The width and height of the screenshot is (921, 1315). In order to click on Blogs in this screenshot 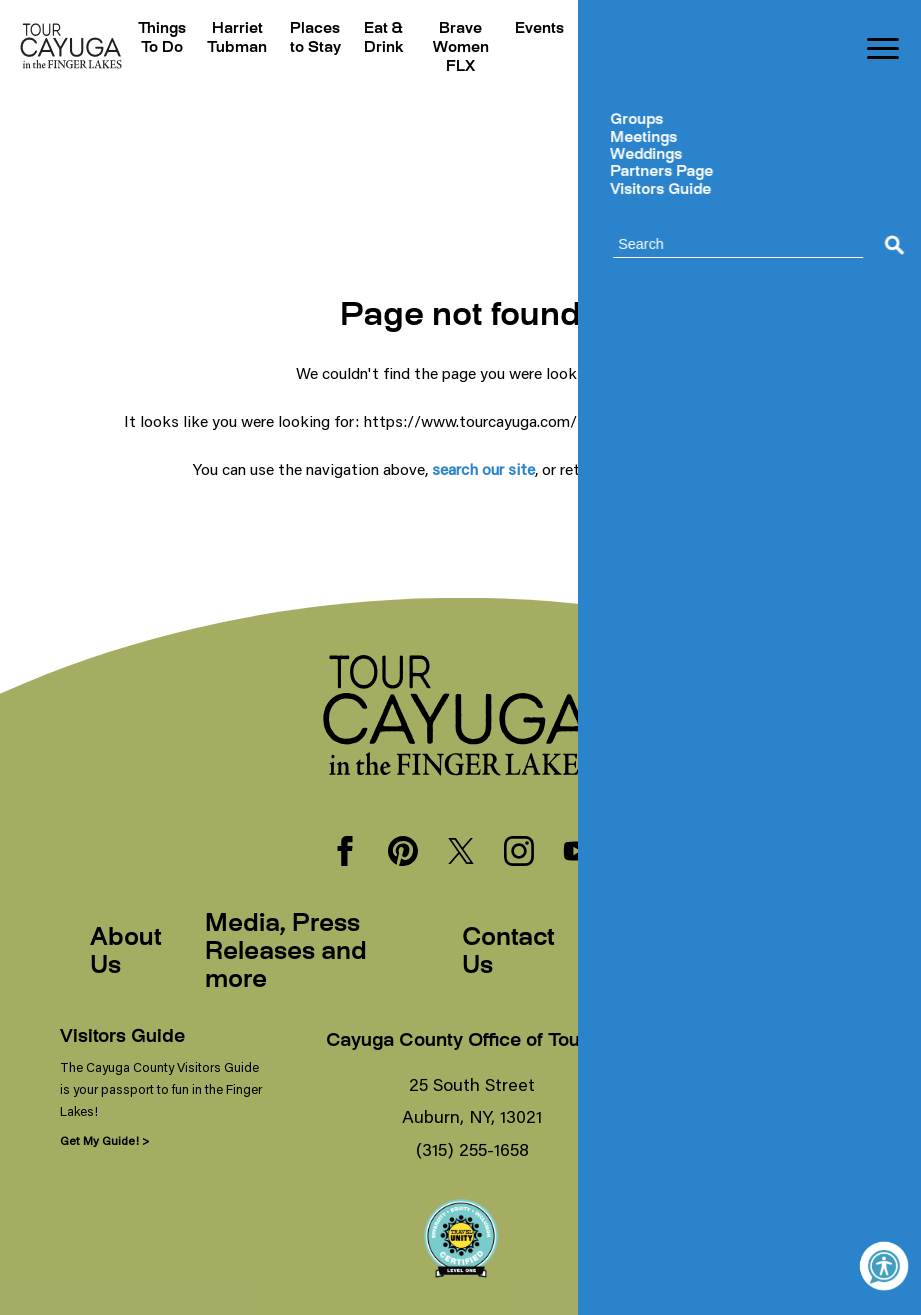, I will do `click(775, 29)`.